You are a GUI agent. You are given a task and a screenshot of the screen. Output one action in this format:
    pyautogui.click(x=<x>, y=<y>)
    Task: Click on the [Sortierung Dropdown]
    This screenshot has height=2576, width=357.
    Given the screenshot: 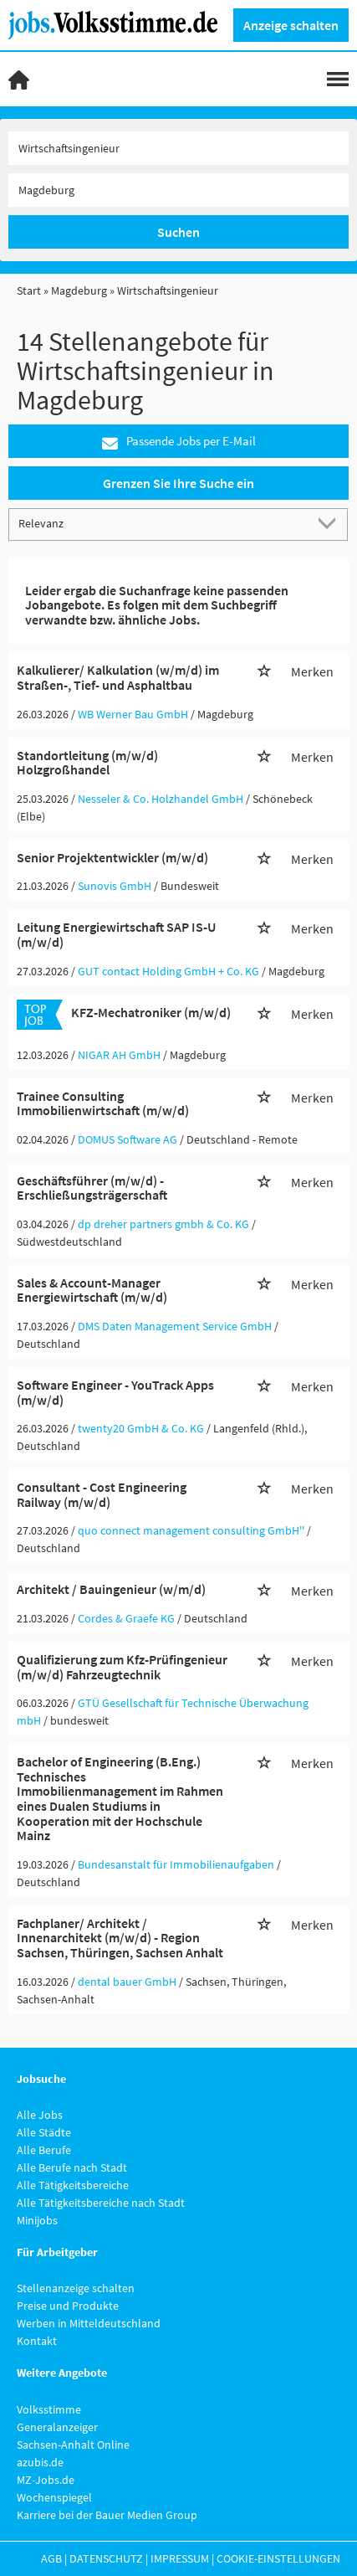 What is the action you would take?
    pyautogui.click(x=330, y=523)
    